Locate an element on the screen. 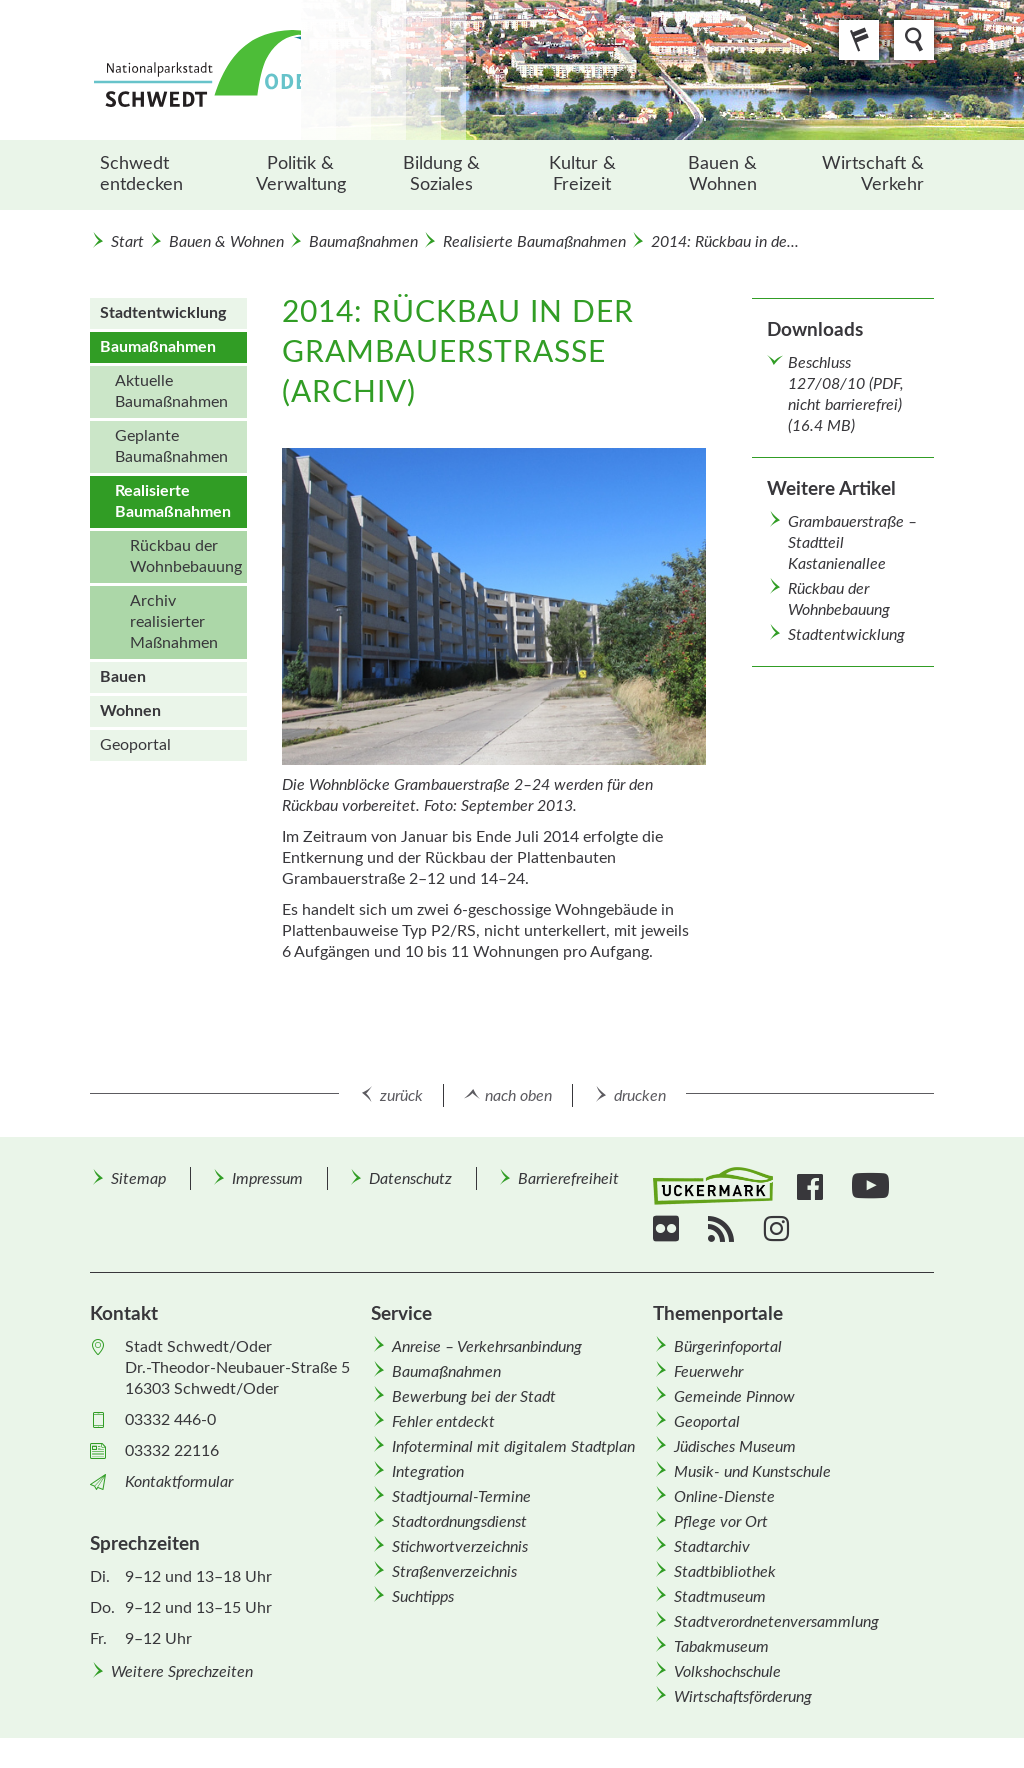 The width and height of the screenshot is (1024, 1768). Kultur & Freizeit is located at coordinates (582, 174).